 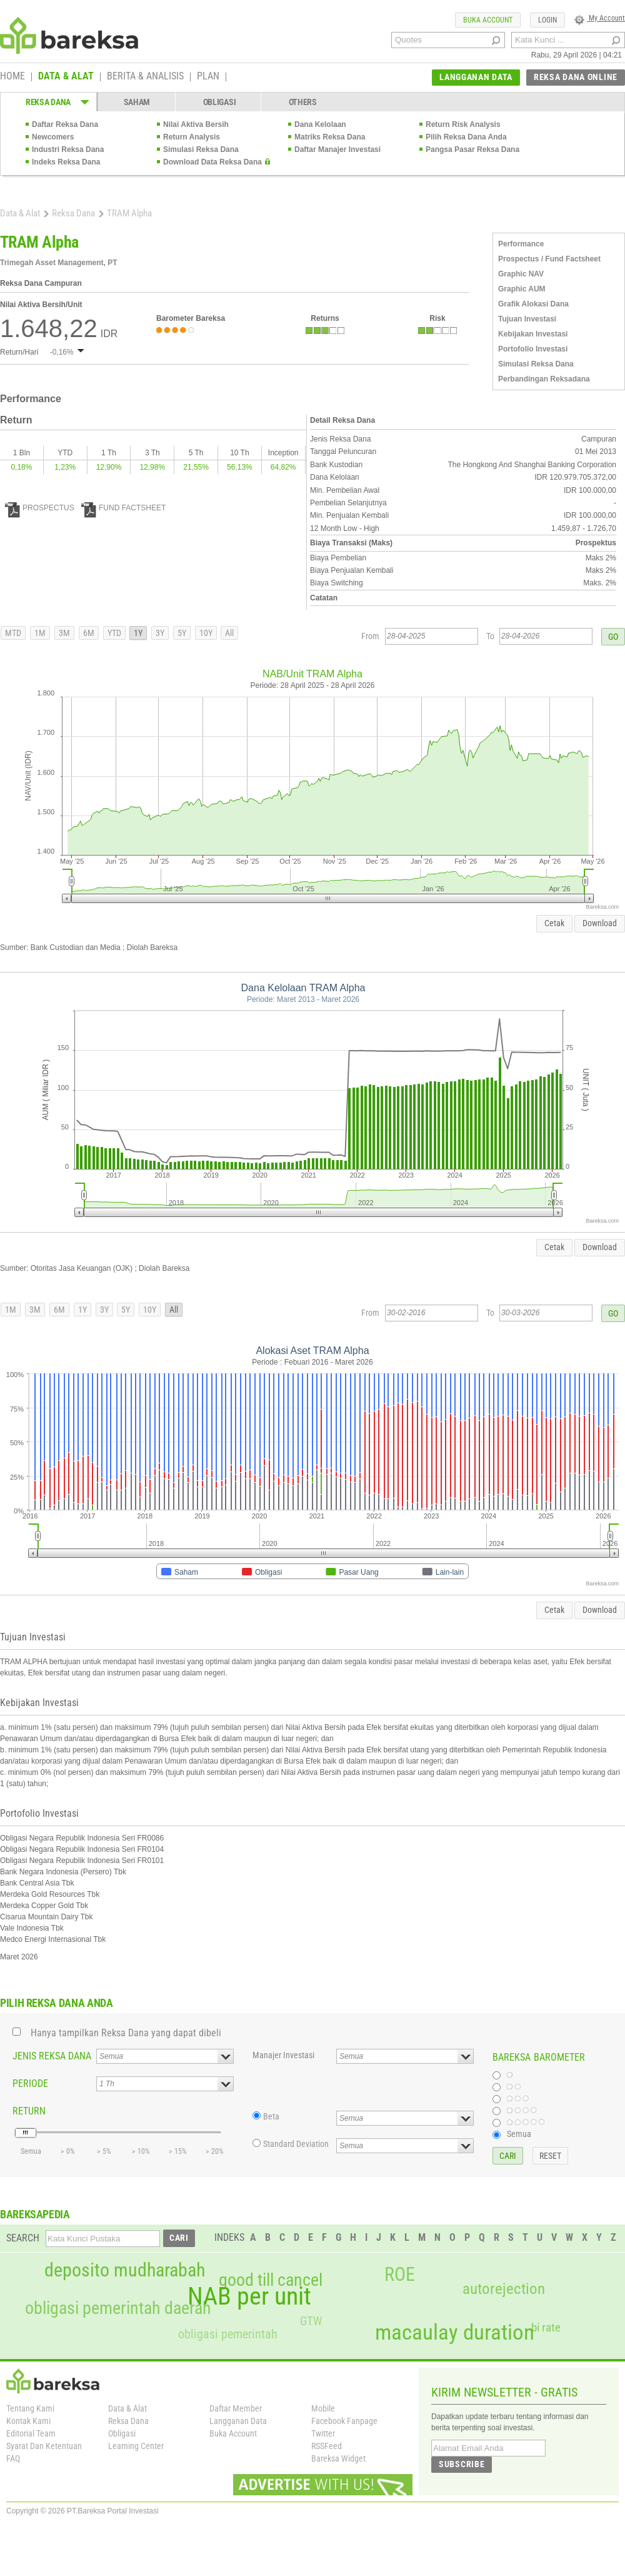 I want to click on Facebook Fanpage, so click(x=344, y=2421).